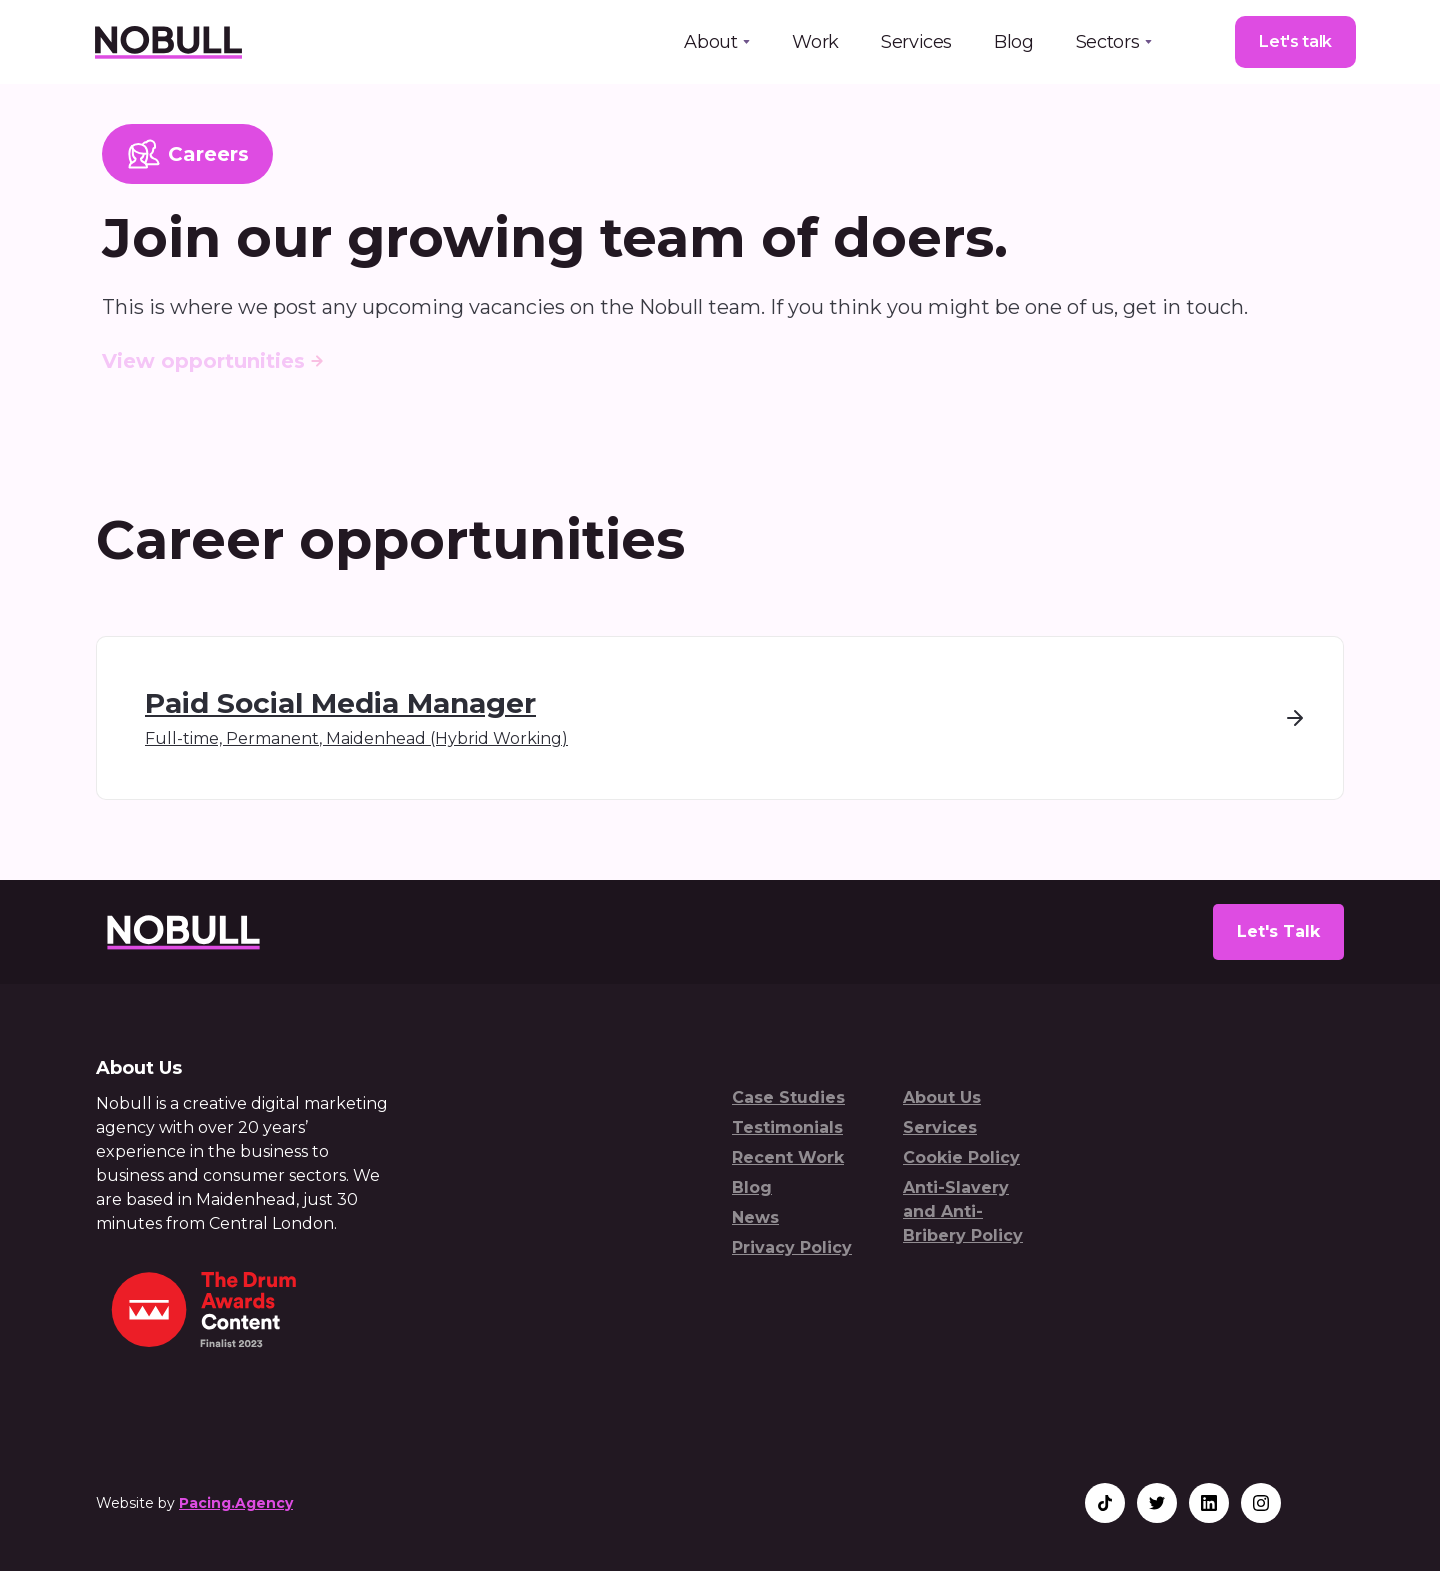 The width and height of the screenshot is (1440, 1571). What do you see at coordinates (963, 1211) in the screenshot?
I see `Anti-Slavery and Anti-Bribery Policy` at bounding box center [963, 1211].